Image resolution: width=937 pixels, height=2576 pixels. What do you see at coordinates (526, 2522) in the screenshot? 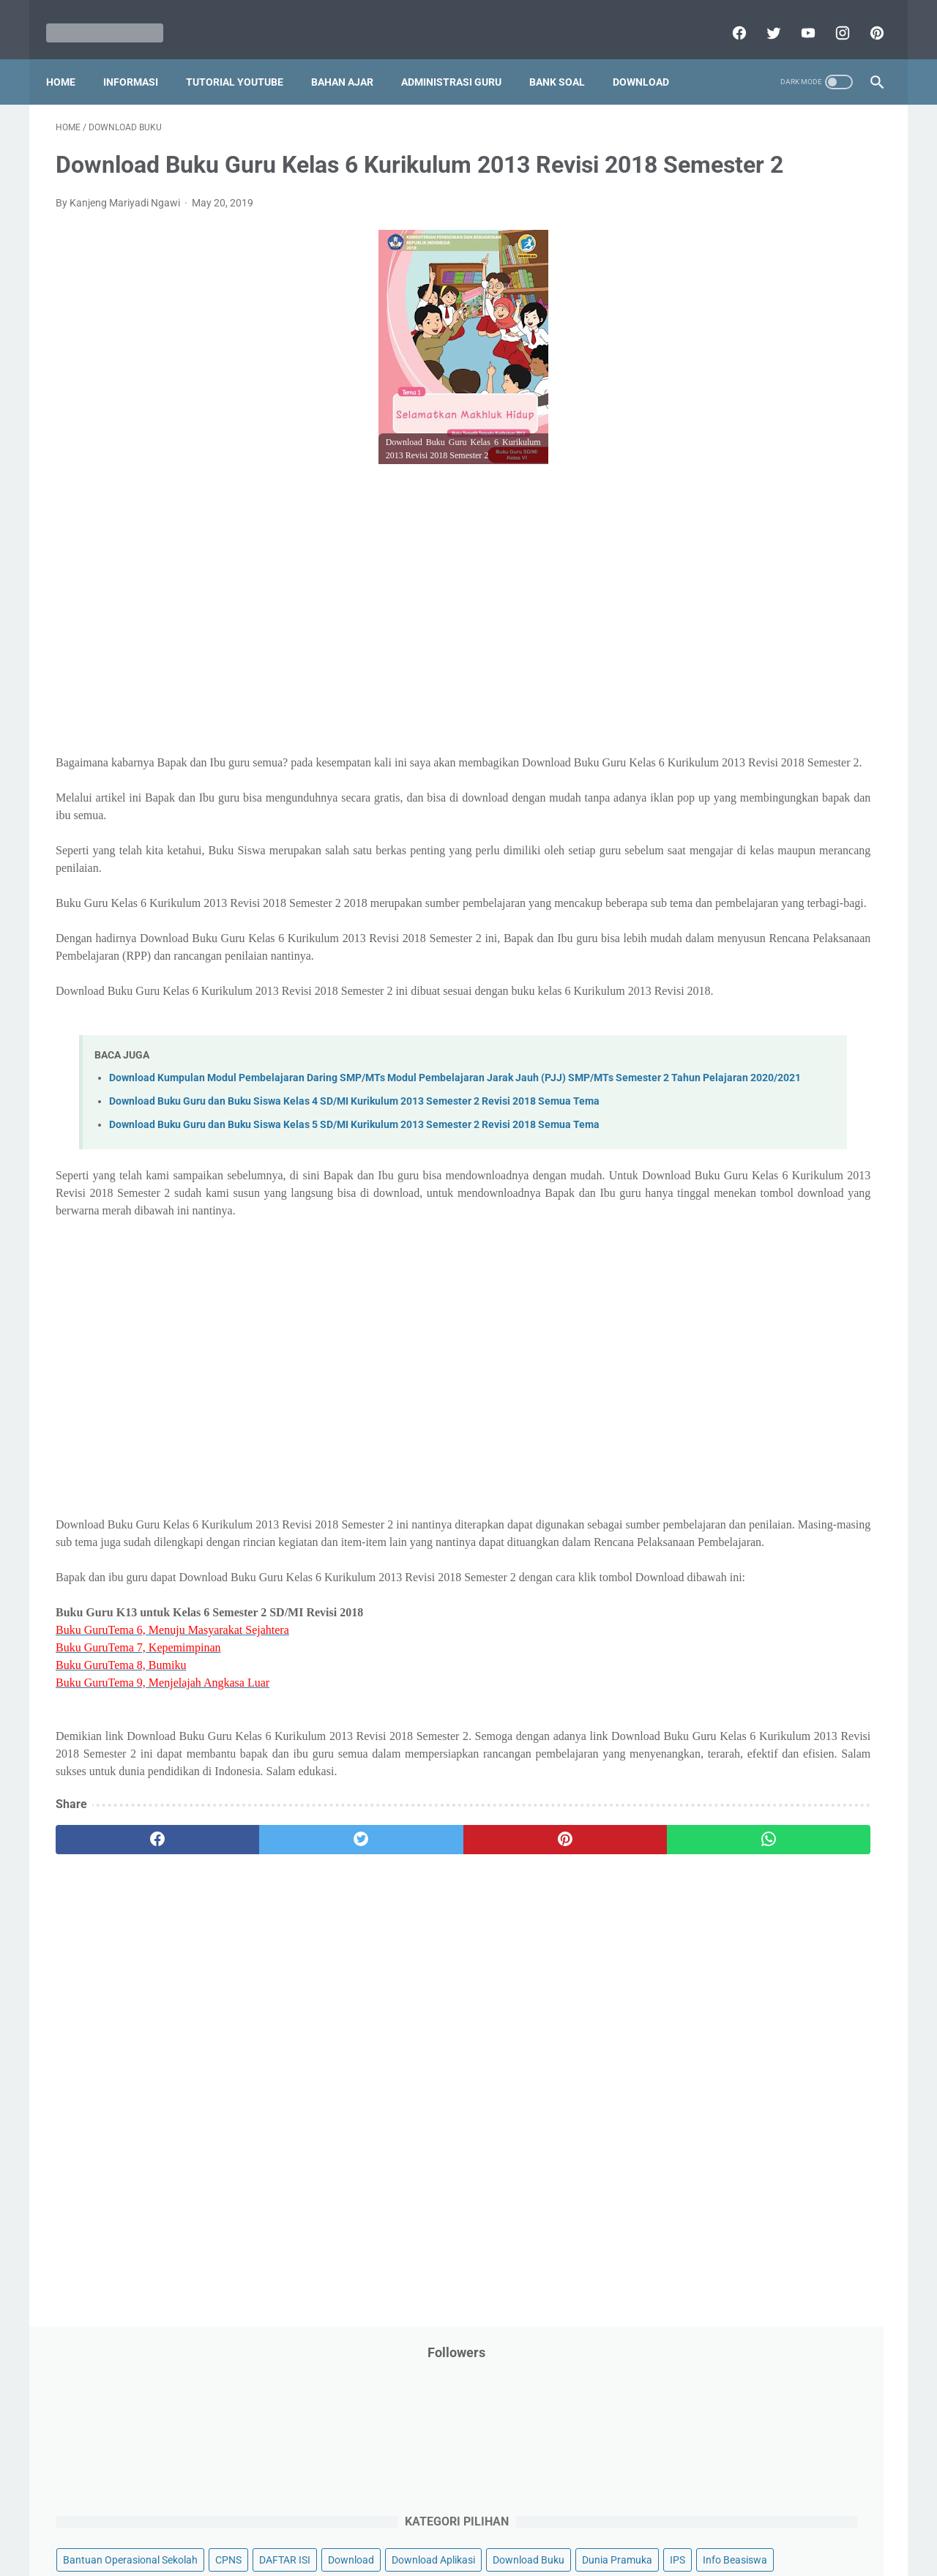
I see `About` at bounding box center [526, 2522].